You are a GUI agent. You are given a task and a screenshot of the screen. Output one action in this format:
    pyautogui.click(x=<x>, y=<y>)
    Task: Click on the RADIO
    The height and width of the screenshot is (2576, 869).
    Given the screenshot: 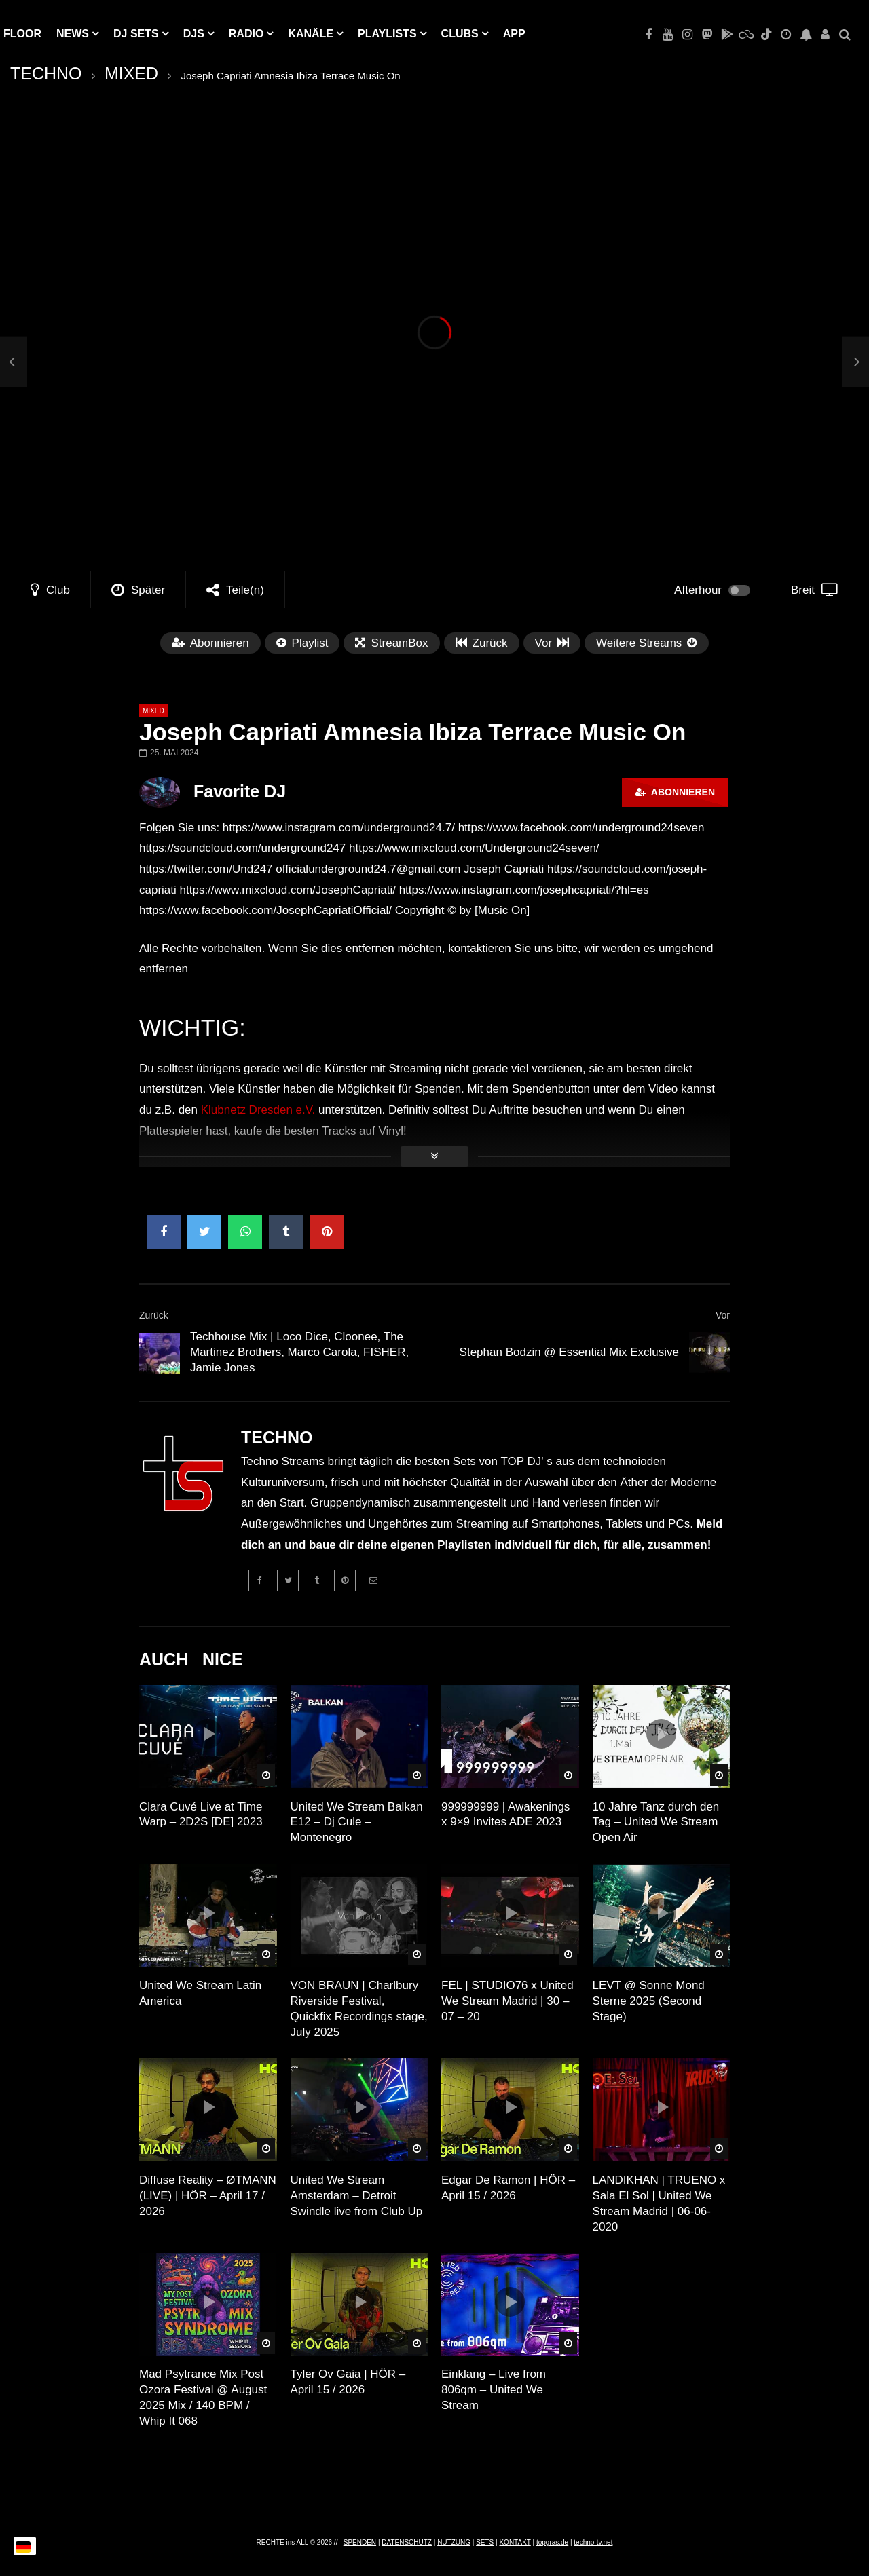 What is the action you would take?
    pyautogui.click(x=246, y=33)
    